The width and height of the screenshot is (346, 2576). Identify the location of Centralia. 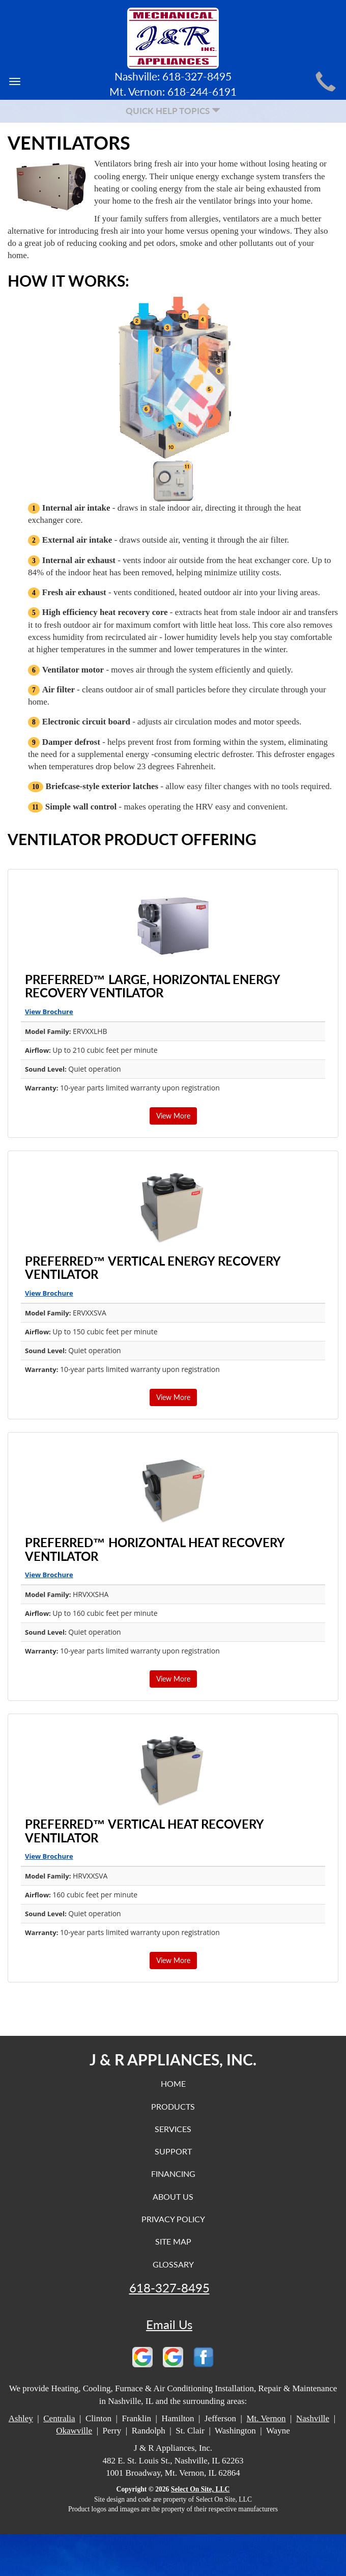
(59, 2418).